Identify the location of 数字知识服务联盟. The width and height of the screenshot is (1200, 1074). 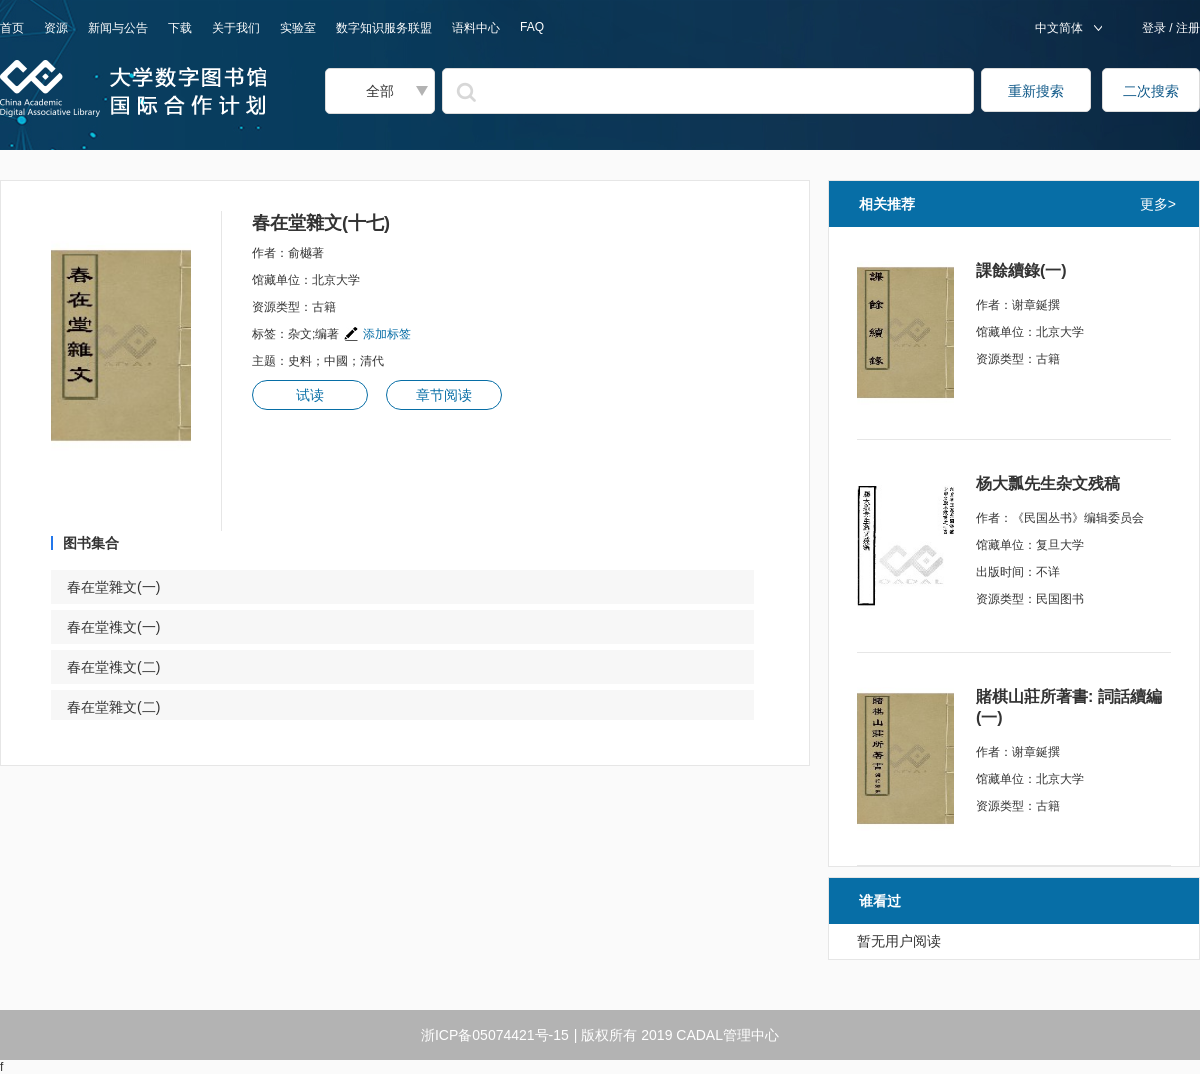
(384, 28).